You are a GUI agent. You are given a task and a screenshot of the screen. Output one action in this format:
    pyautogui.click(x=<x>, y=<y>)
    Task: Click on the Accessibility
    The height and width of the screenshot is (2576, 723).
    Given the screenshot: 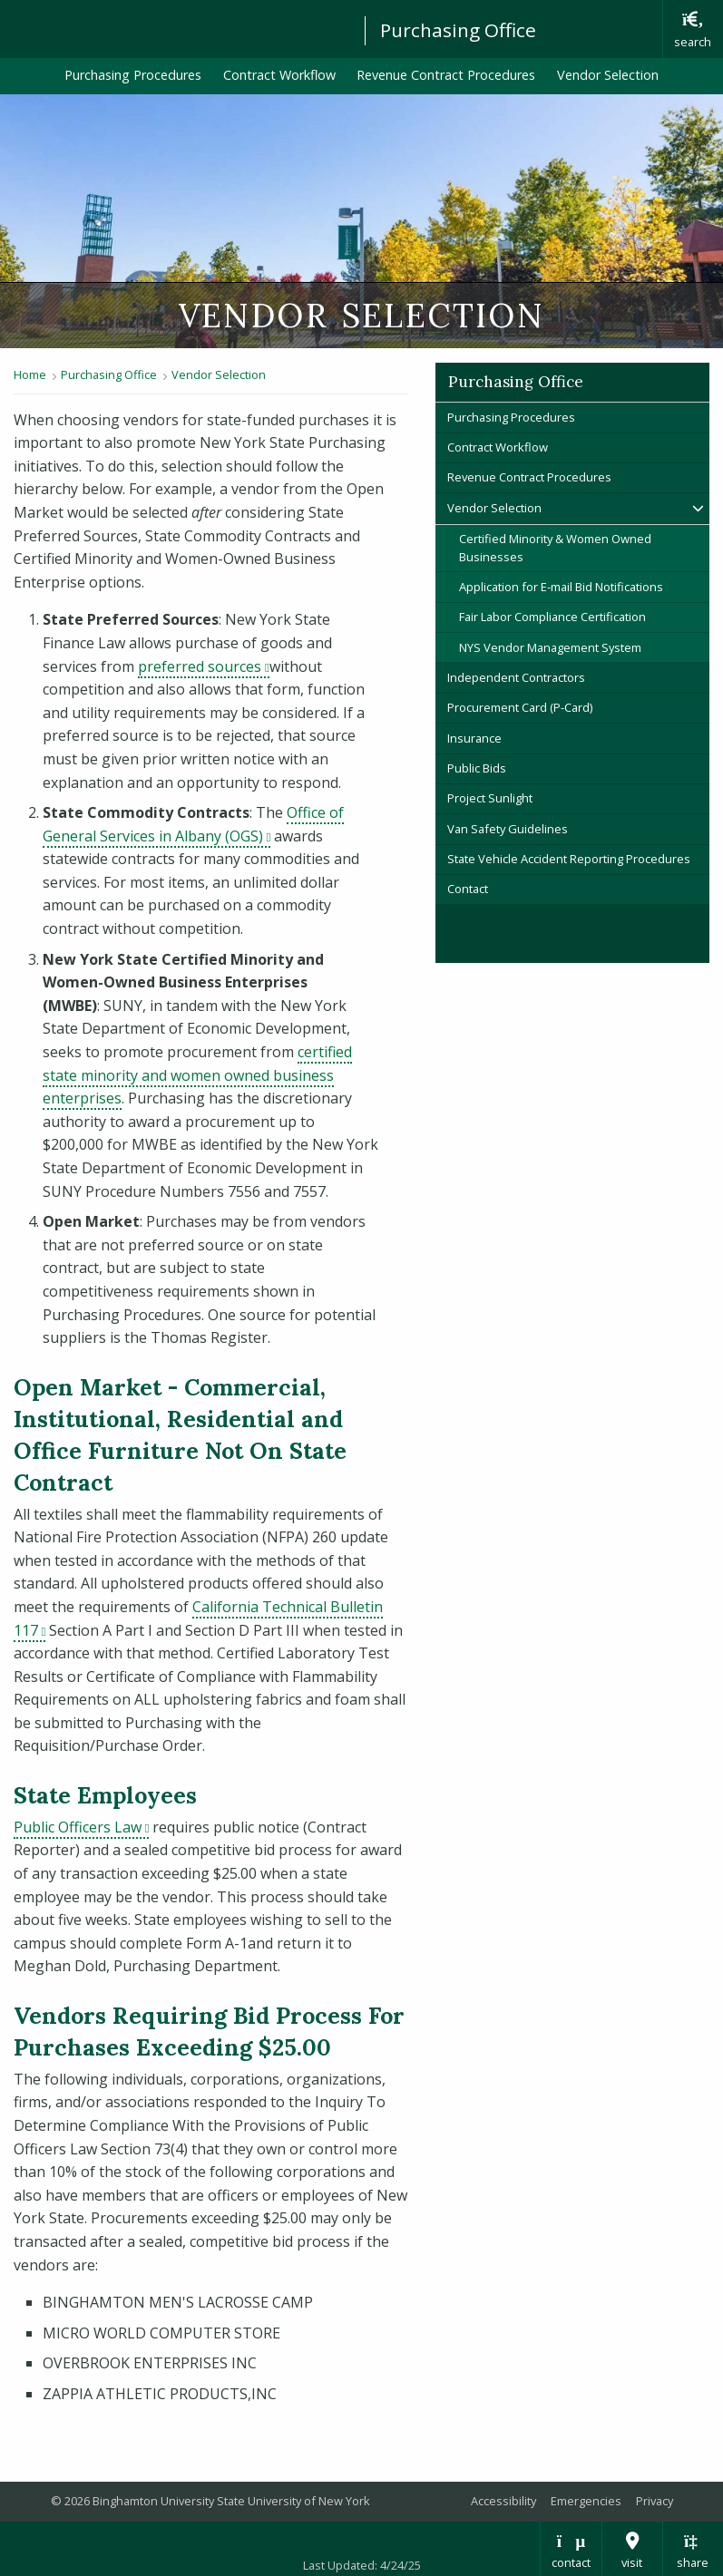 What is the action you would take?
    pyautogui.click(x=503, y=2501)
    